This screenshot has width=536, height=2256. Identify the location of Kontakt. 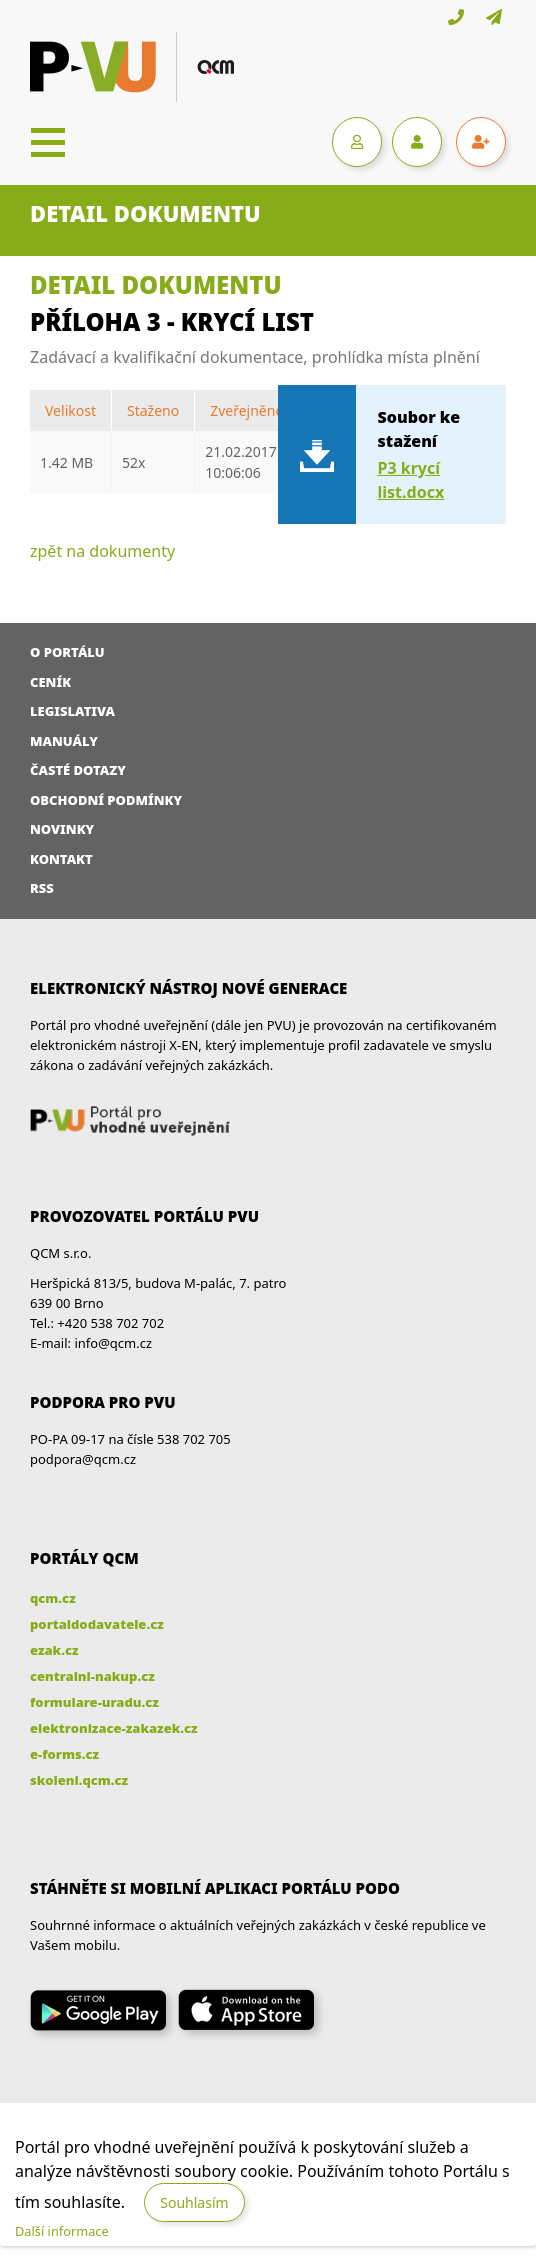
(61, 859).